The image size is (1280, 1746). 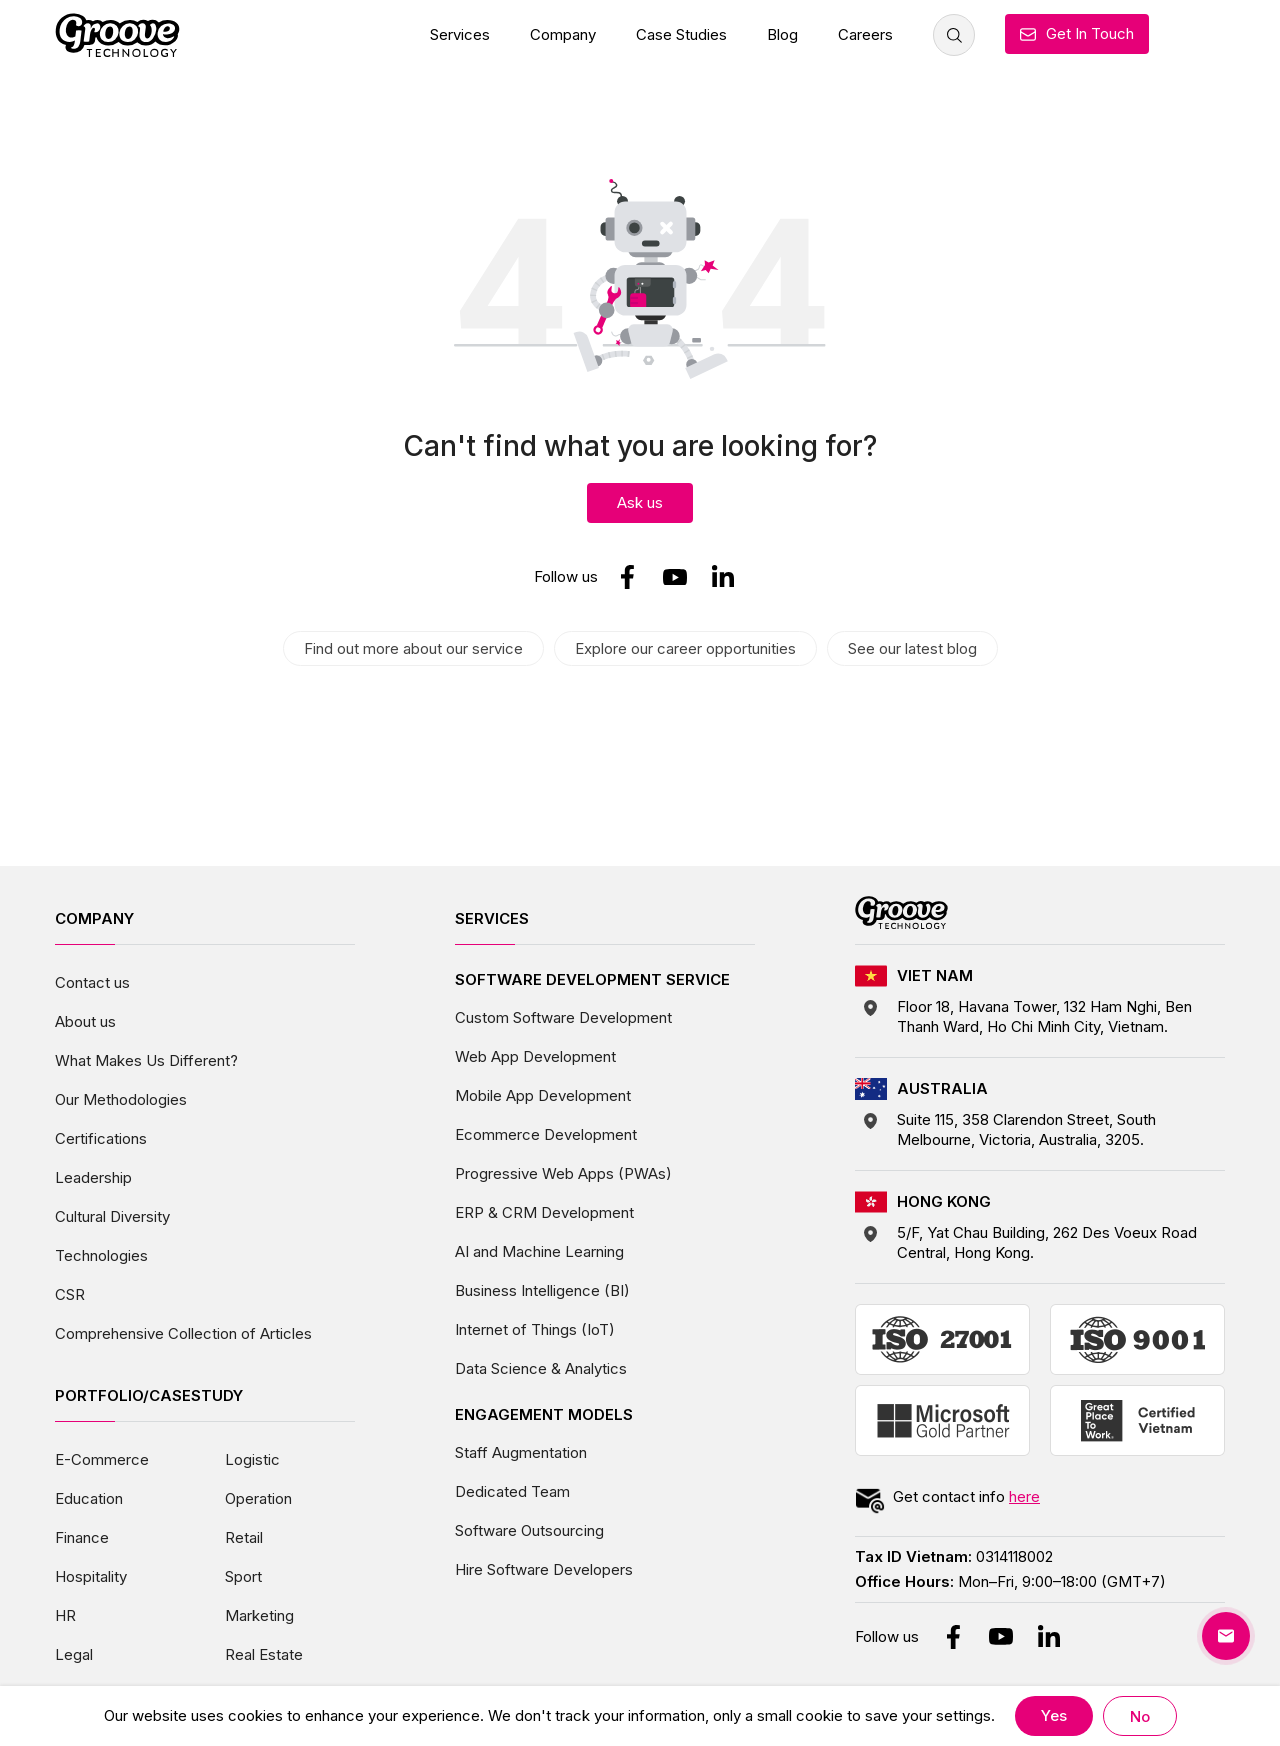 I want to click on About us, so click(x=85, y=1021).